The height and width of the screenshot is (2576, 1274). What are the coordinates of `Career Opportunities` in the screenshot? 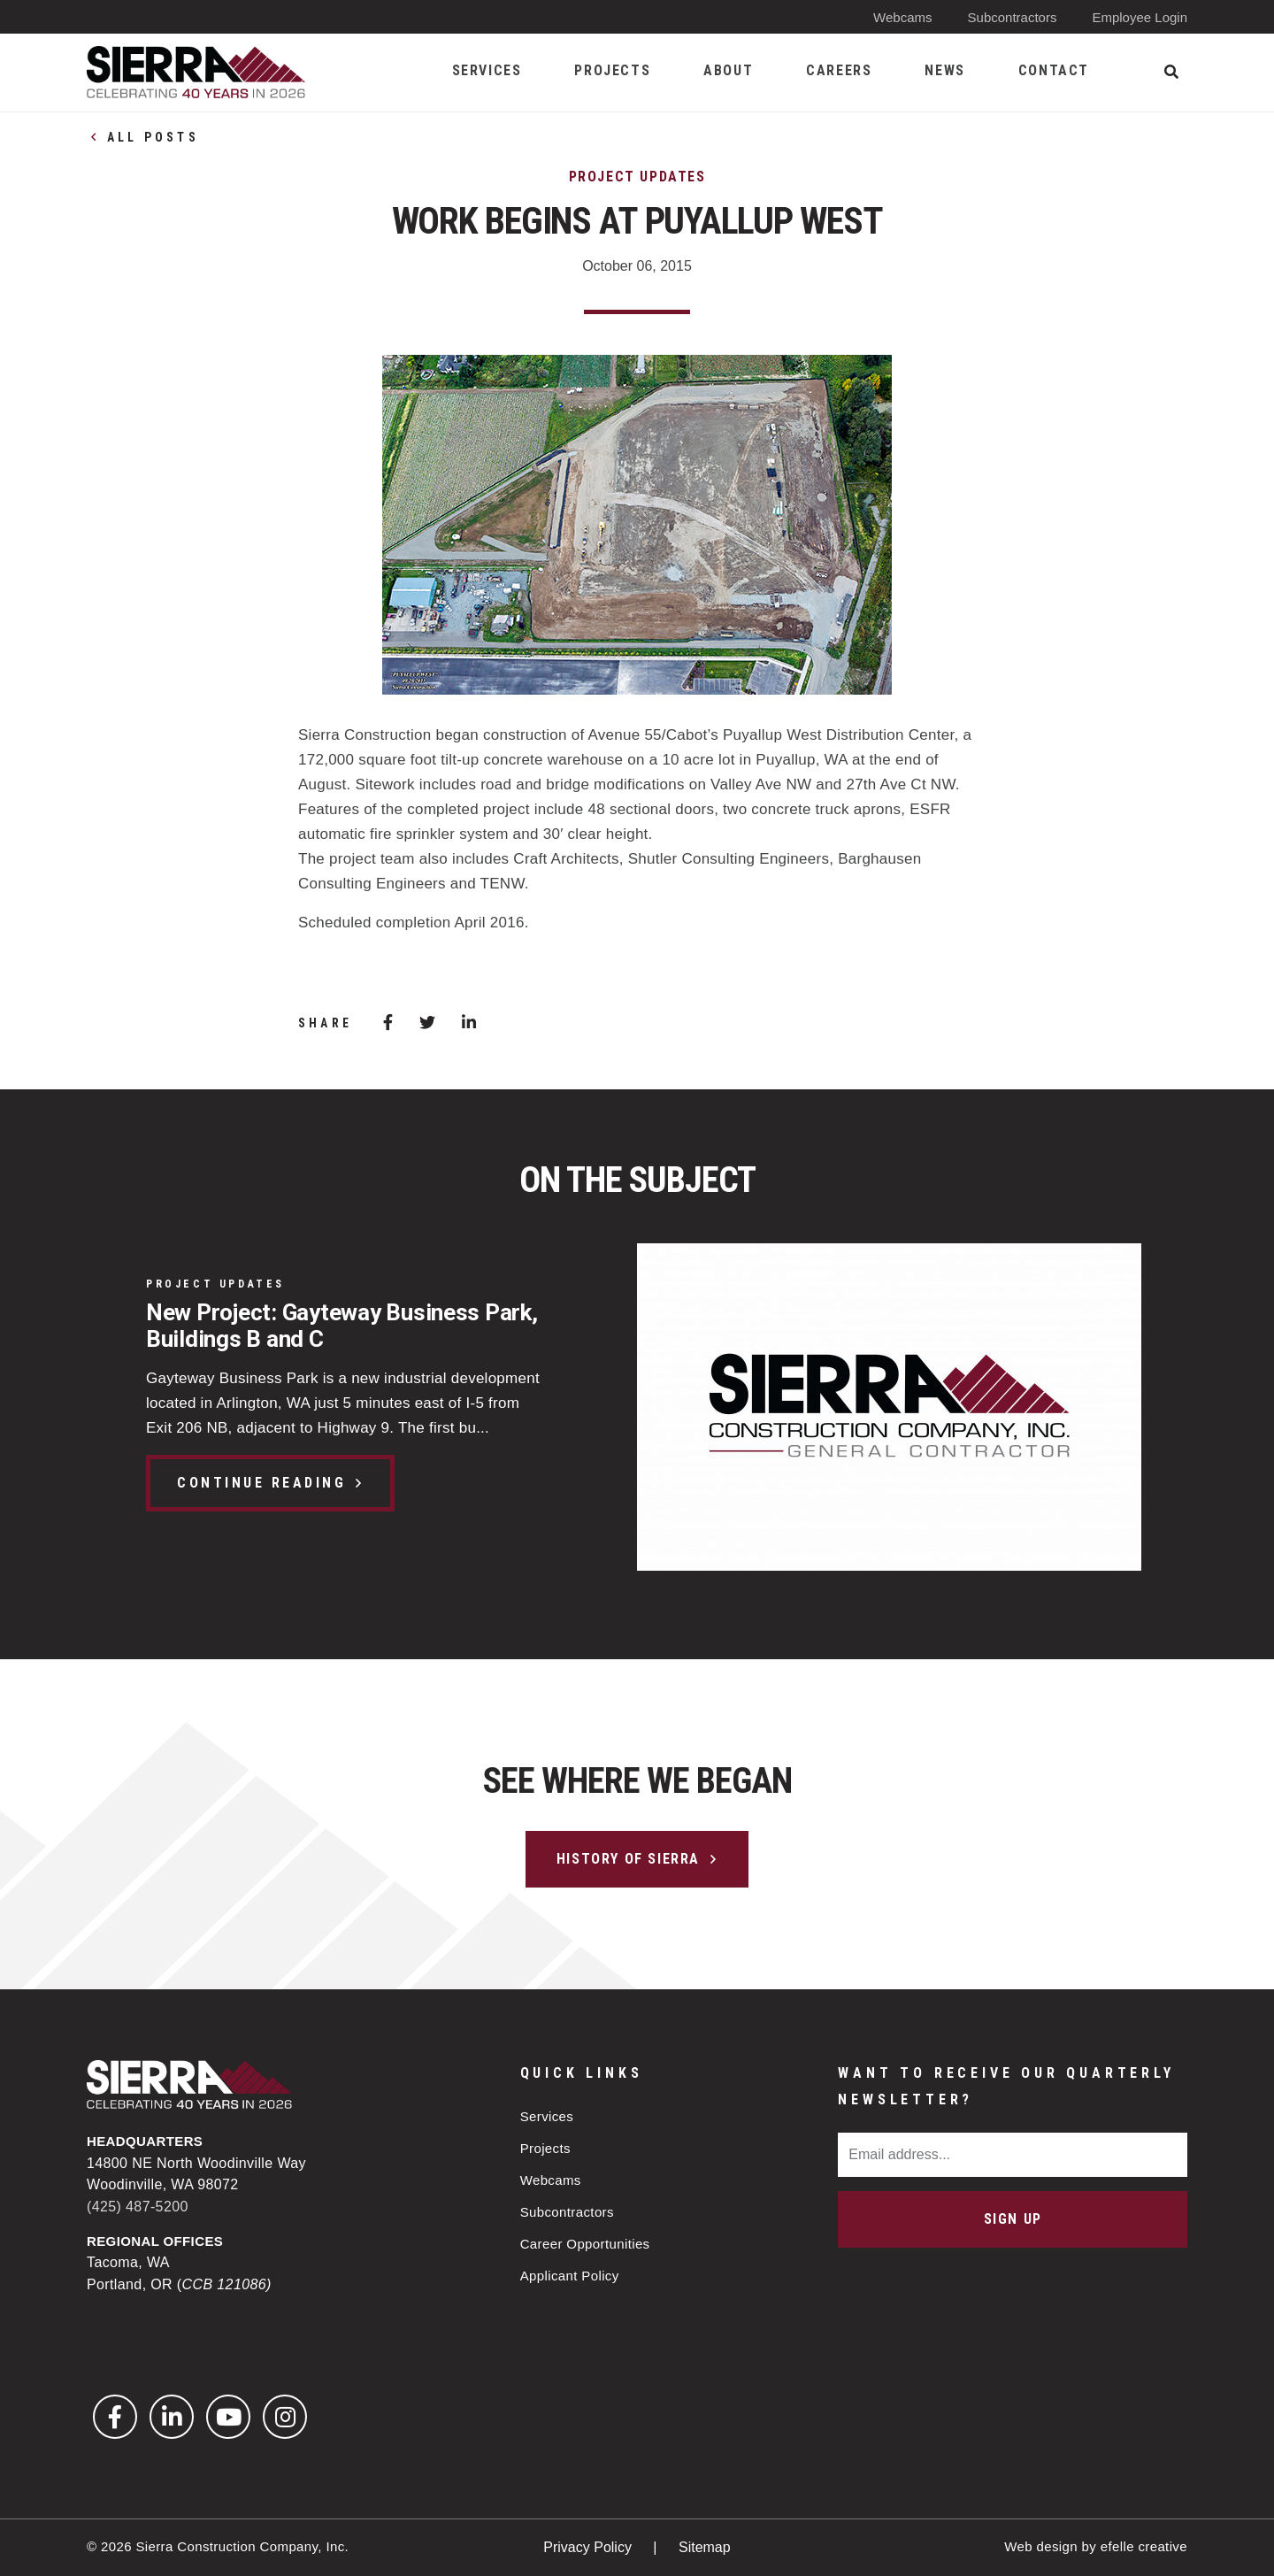 It's located at (585, 2243).